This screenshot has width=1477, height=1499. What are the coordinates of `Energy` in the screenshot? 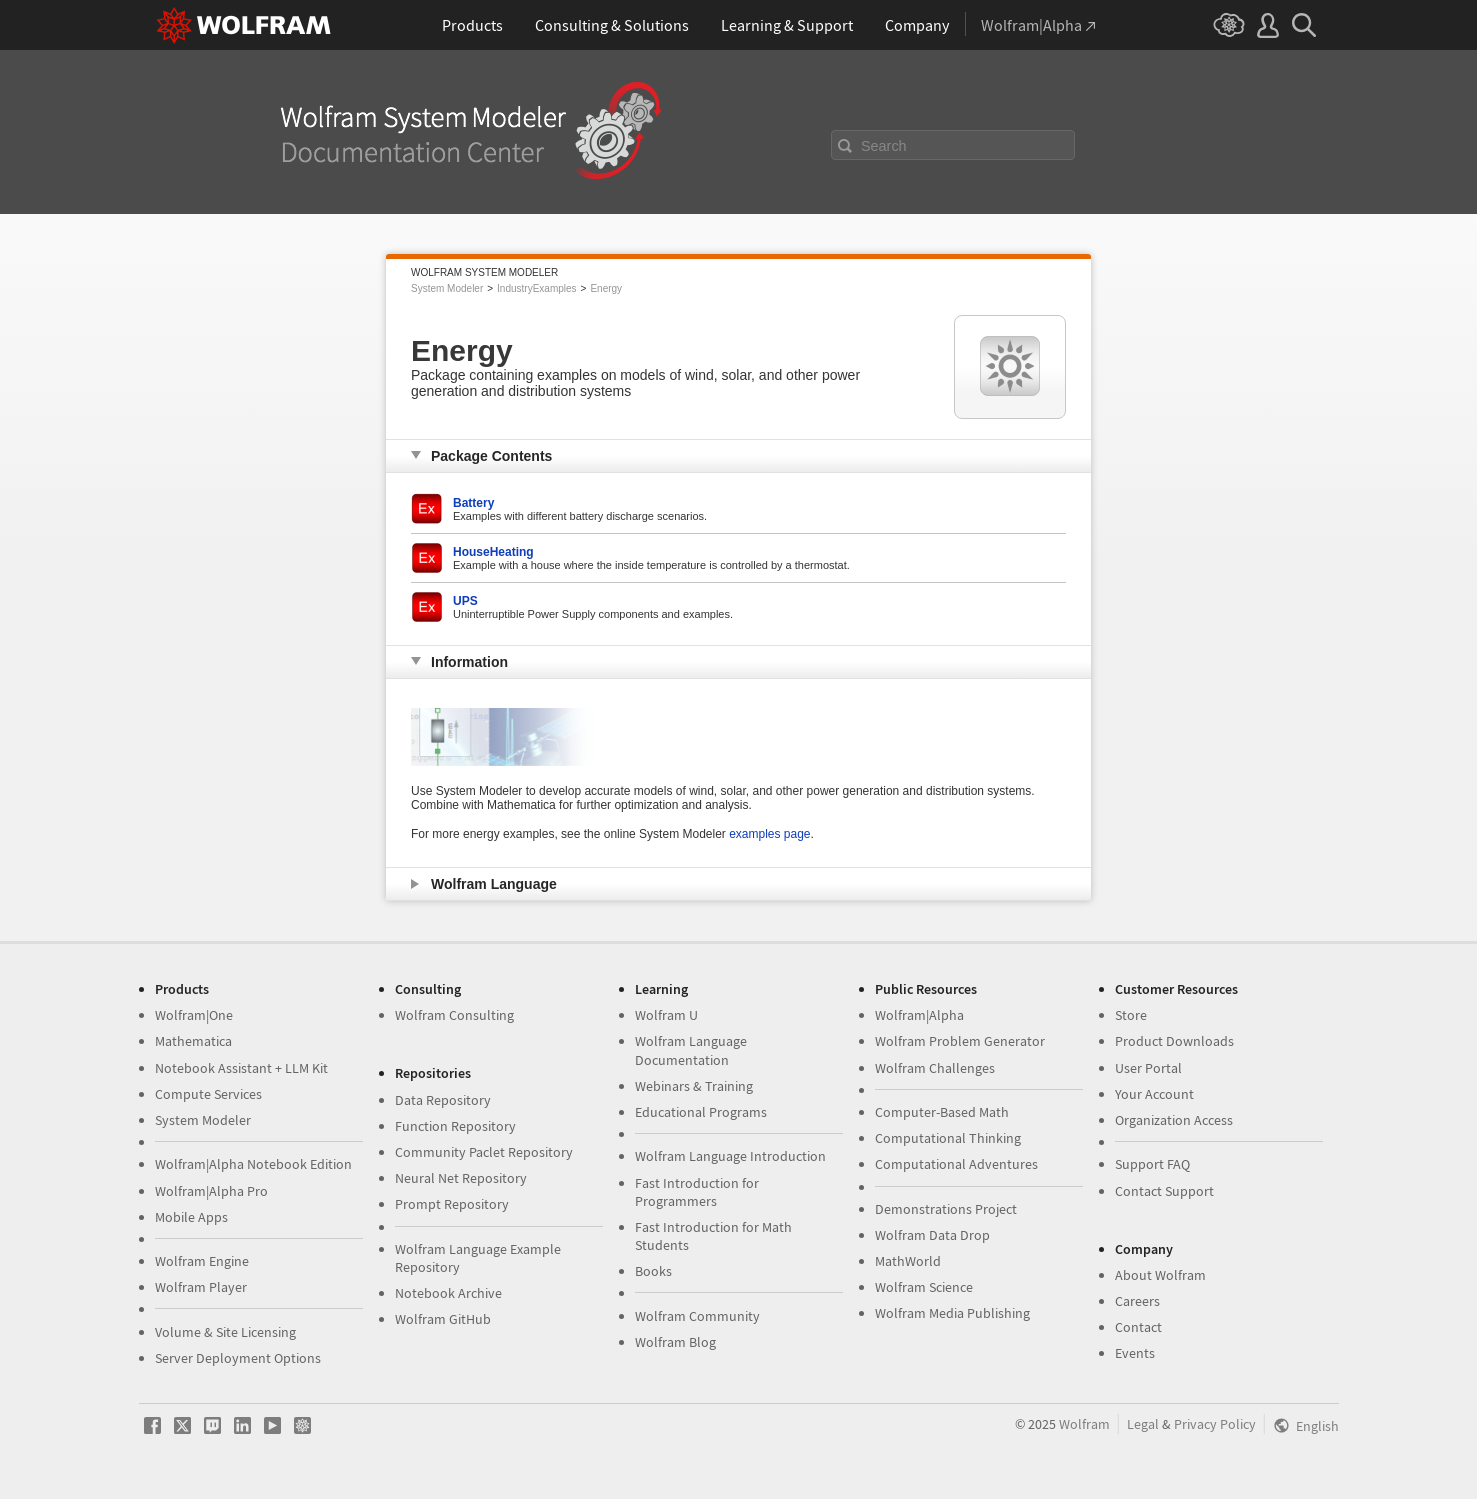 It's located at (606, 288).